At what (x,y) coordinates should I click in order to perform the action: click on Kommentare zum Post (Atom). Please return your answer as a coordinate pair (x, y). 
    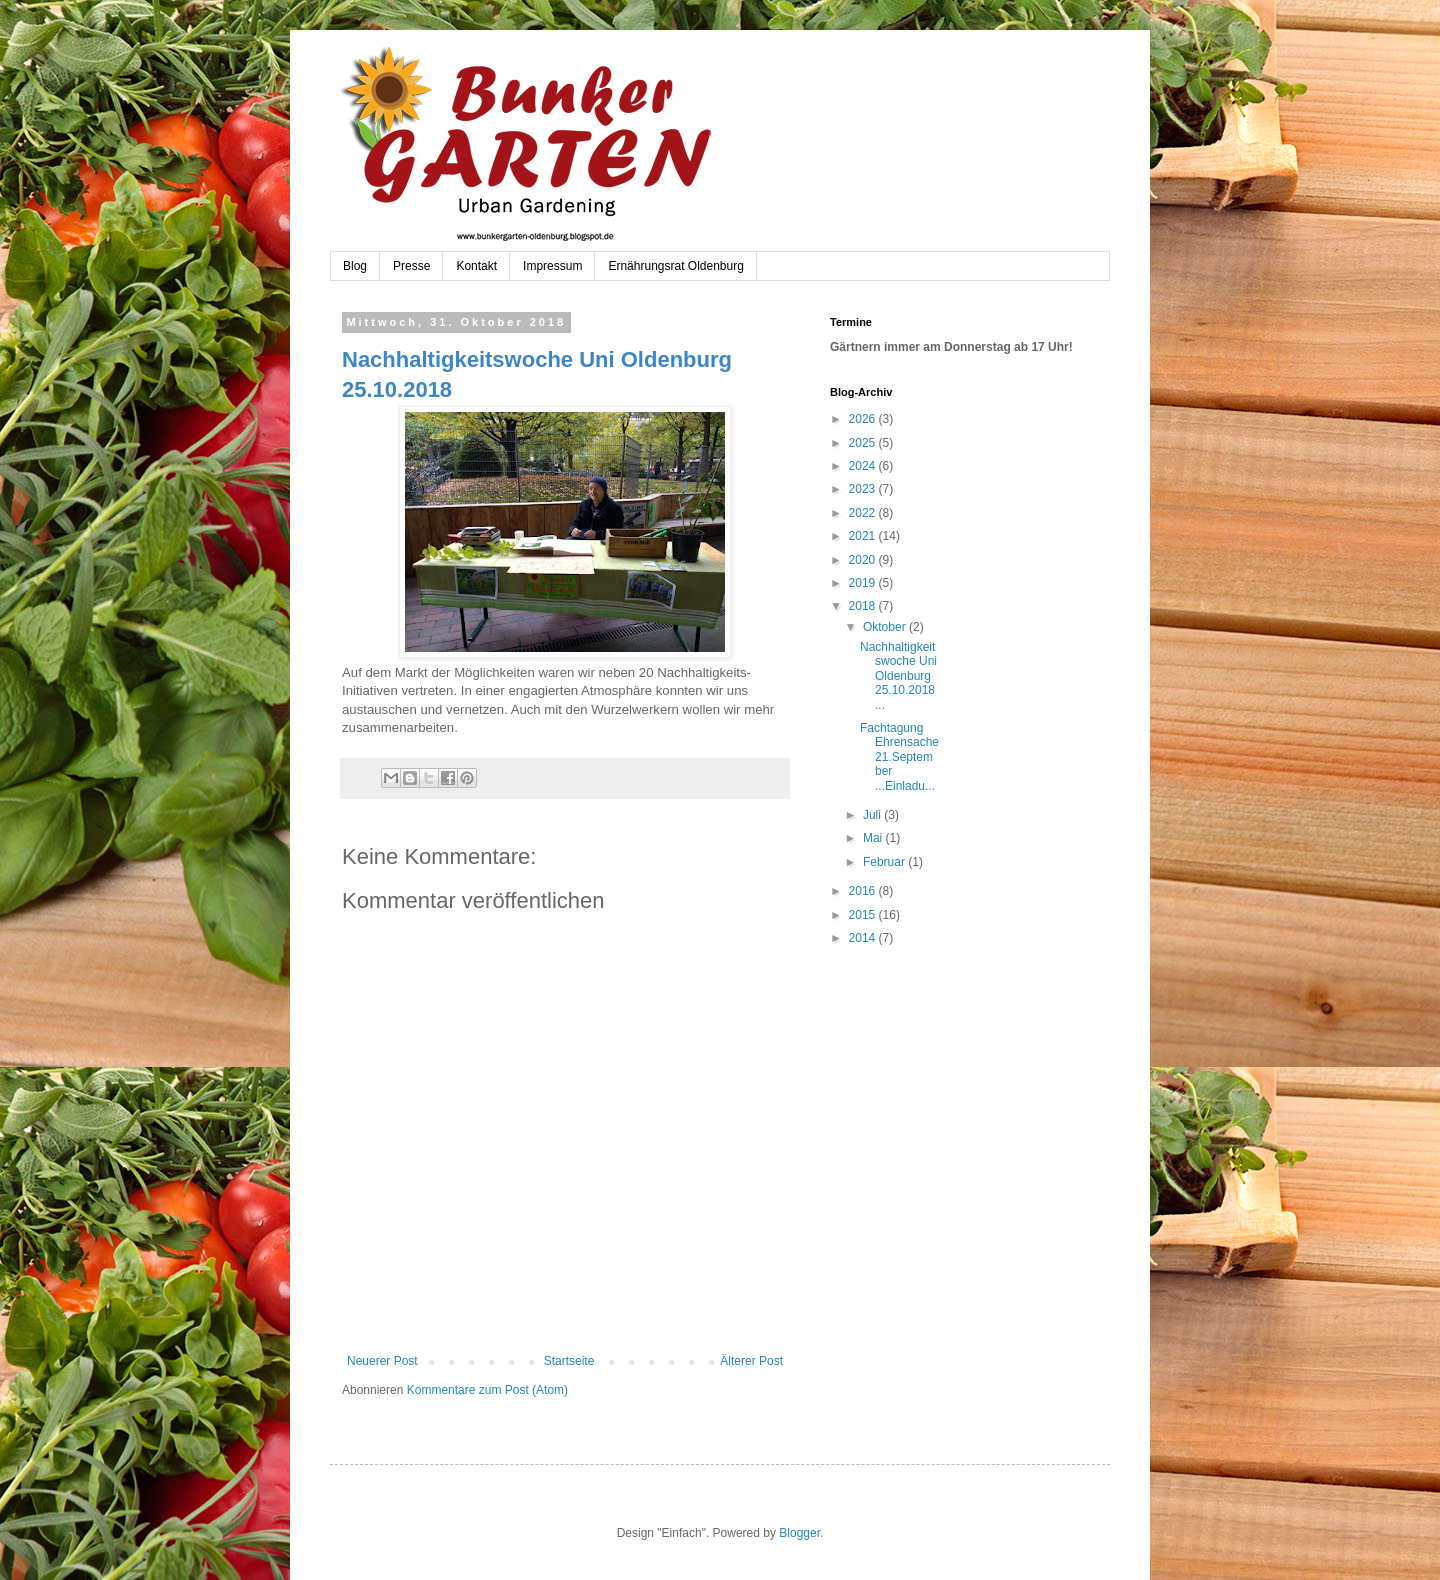
    Looking at the image, I should click on (487, 1390).